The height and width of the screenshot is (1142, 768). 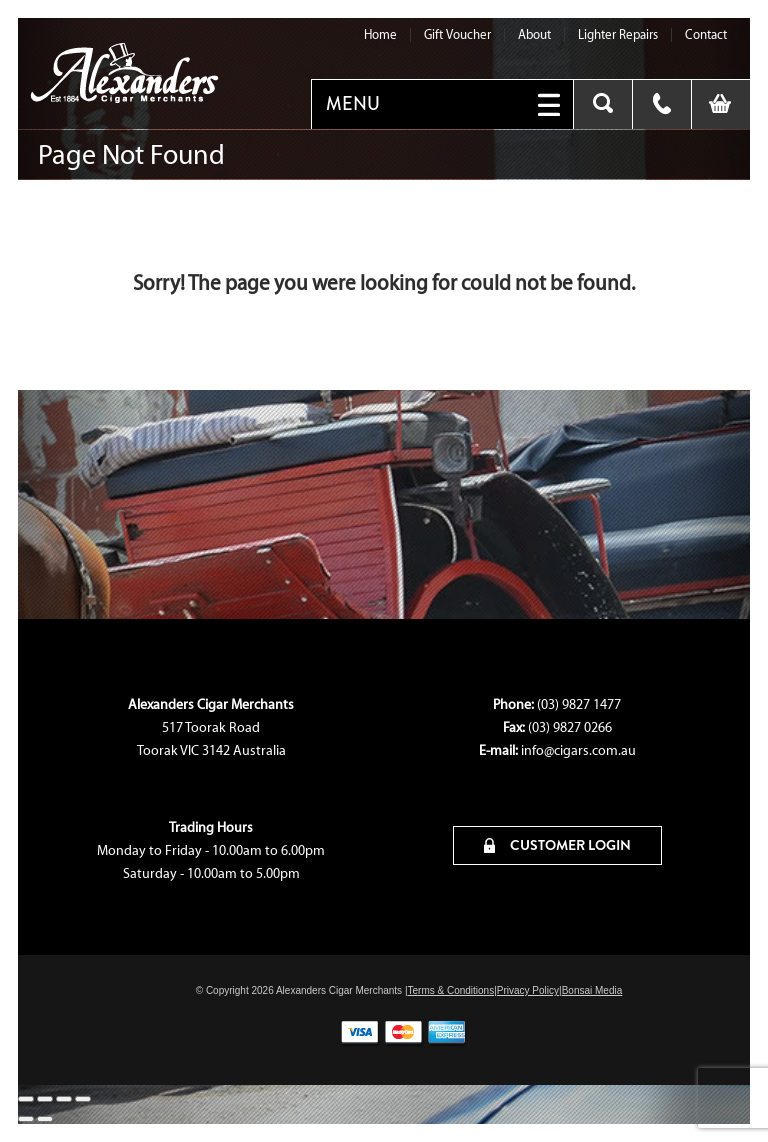 What do you see at coordinates (579, 704) in the screenshot?
I see `(03) 9827 1477` at bounding box center [579, 704].